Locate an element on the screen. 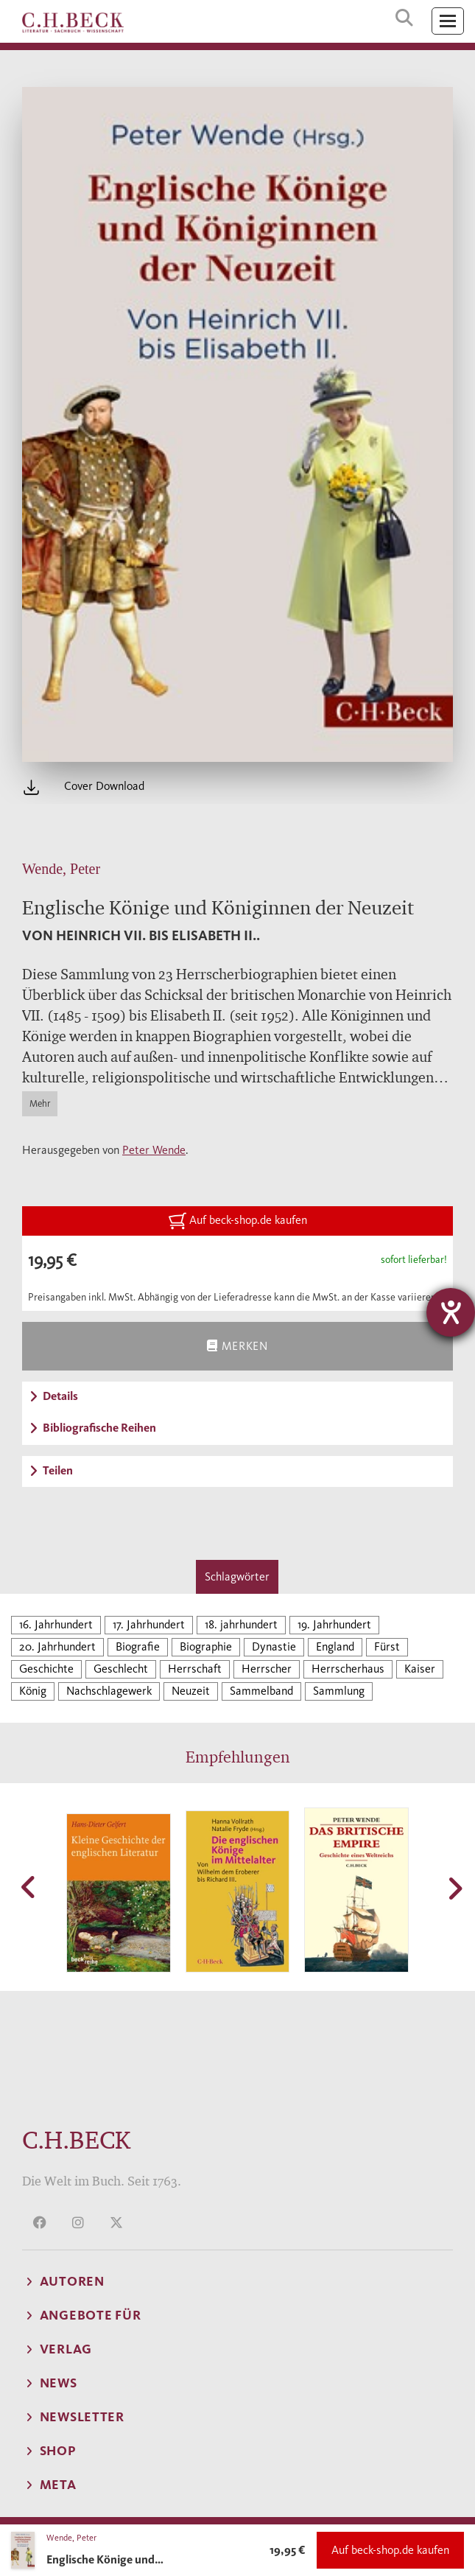 The width and height of the screenshot is (475, 2576). König is located at coordinates (32, 1691).